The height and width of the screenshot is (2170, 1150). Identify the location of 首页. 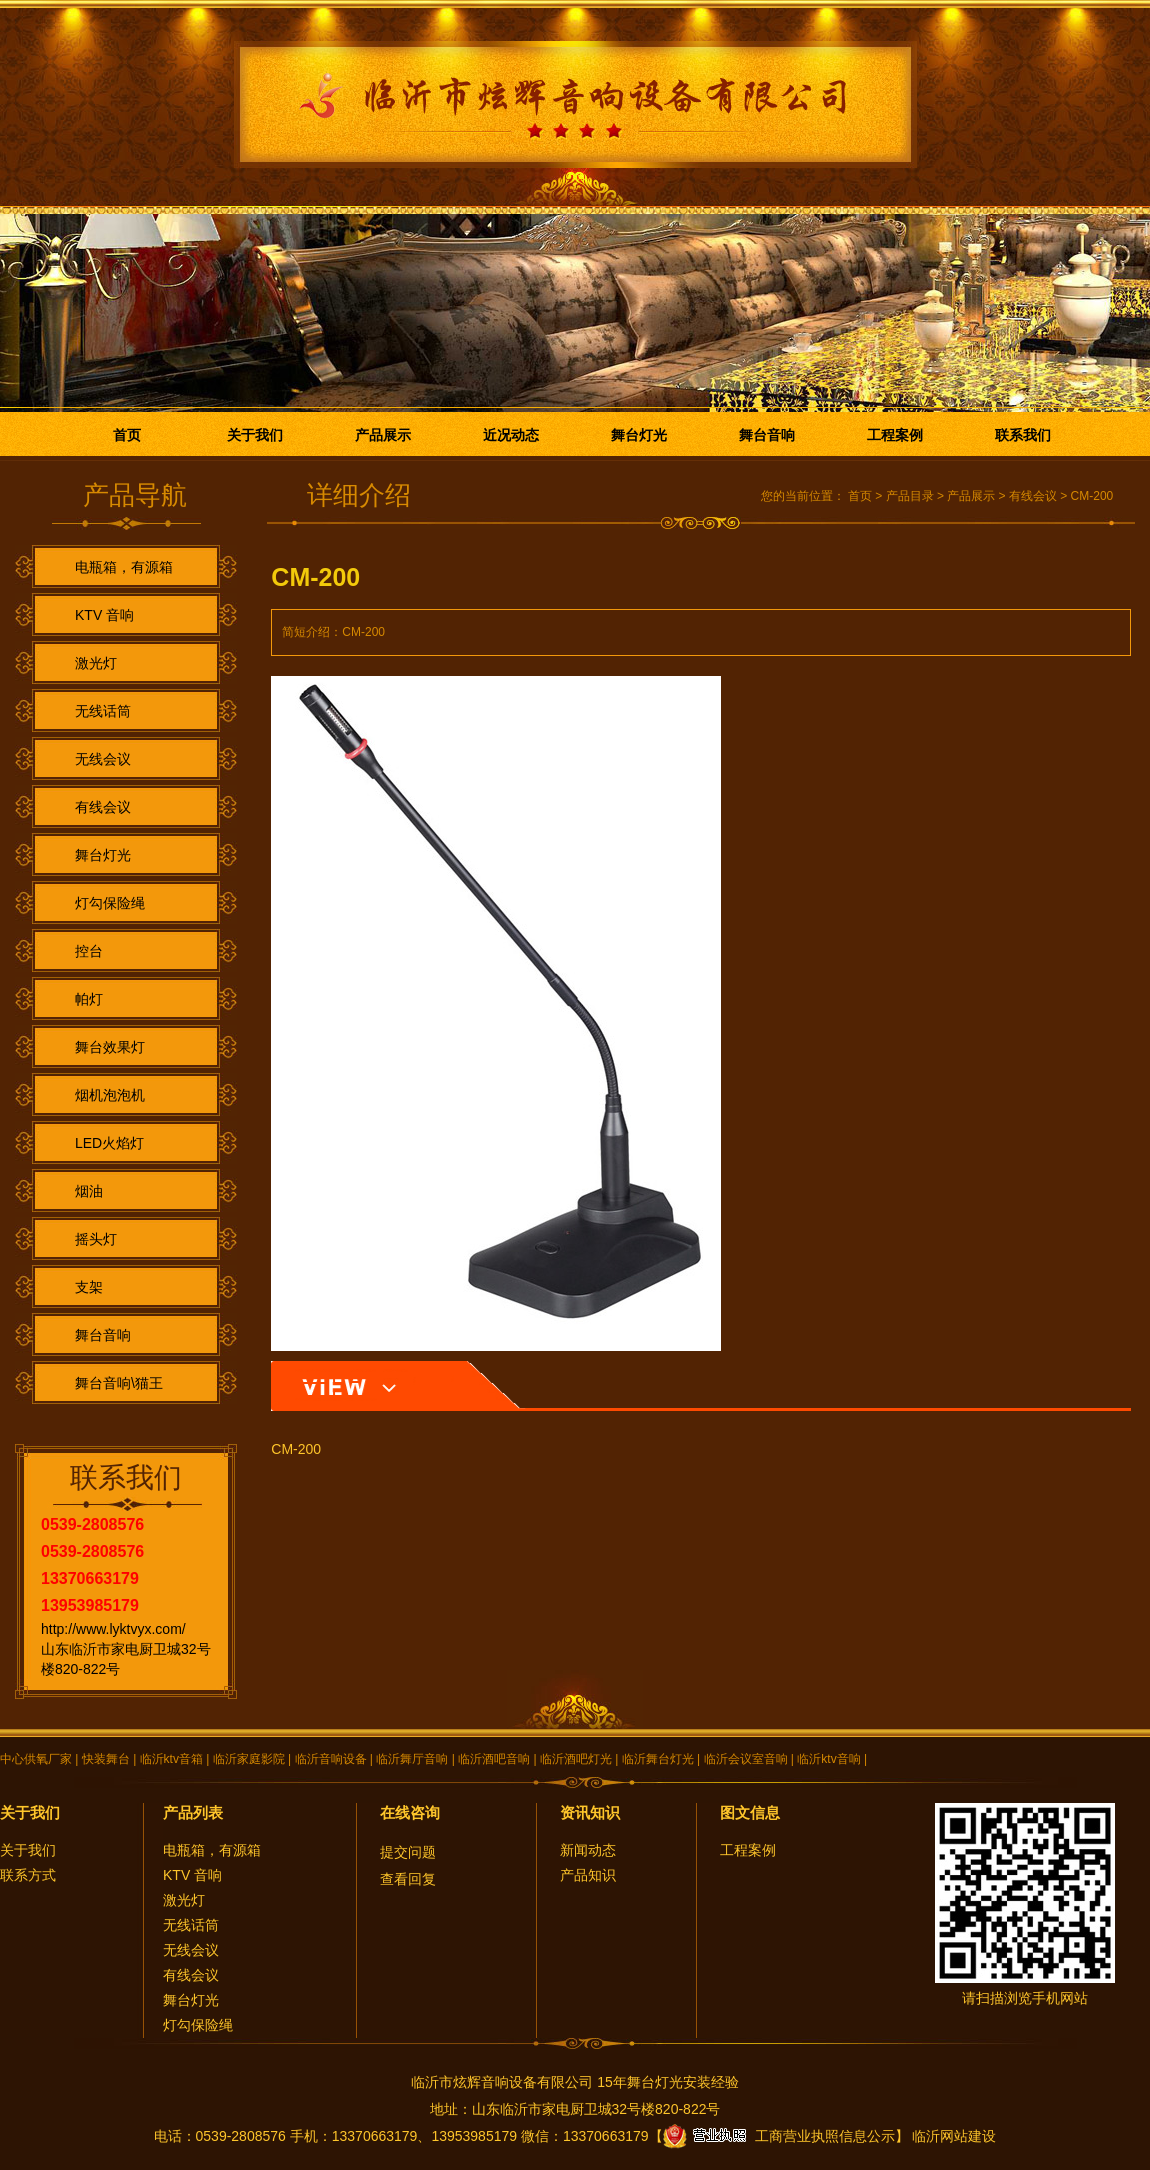
(127, 435).